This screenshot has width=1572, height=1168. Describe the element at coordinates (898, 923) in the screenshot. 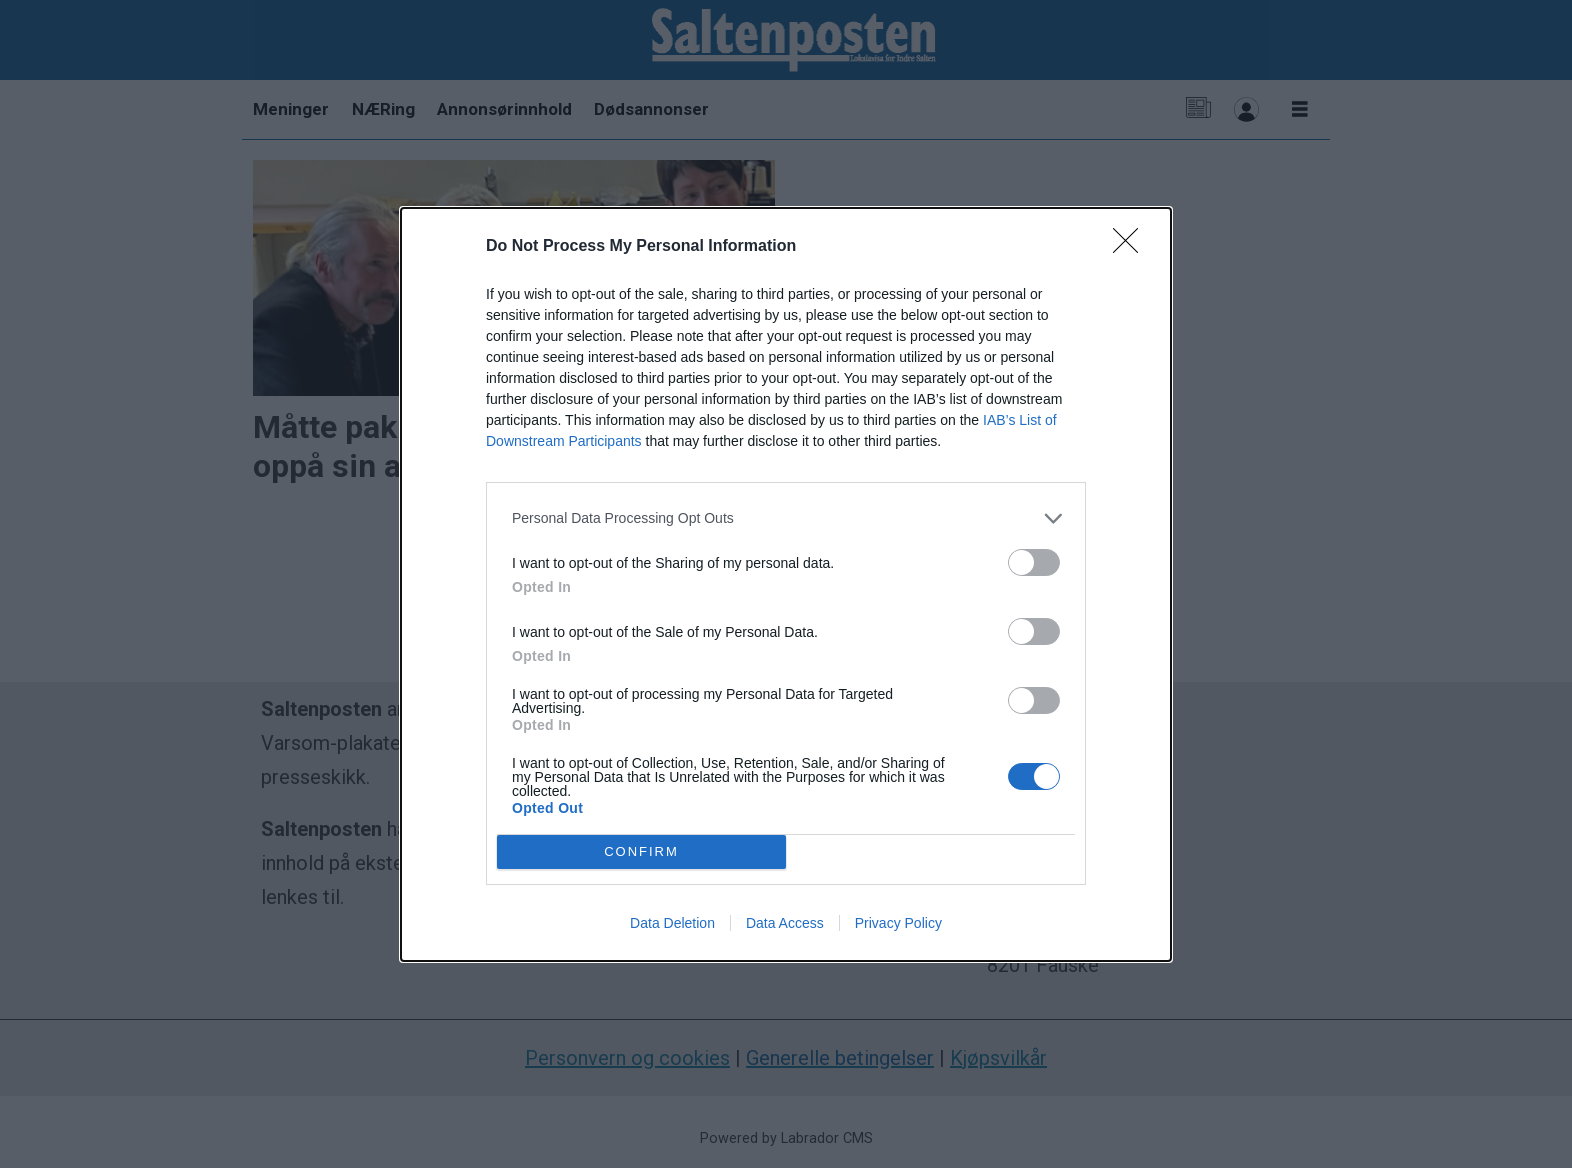

I see `Privacy Policy` at that location.